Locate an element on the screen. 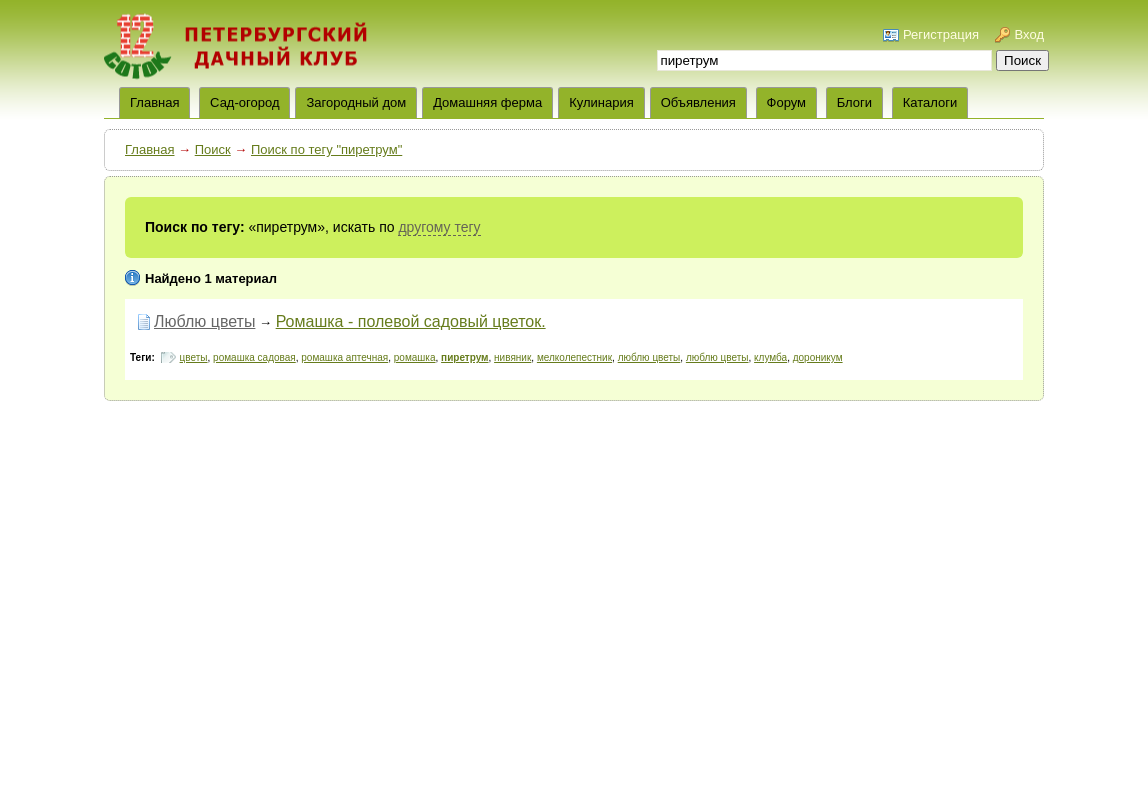 Image resolution: width=1148 pixels, height=801 pixels. пиретрум is located at coordinates (464, 357).